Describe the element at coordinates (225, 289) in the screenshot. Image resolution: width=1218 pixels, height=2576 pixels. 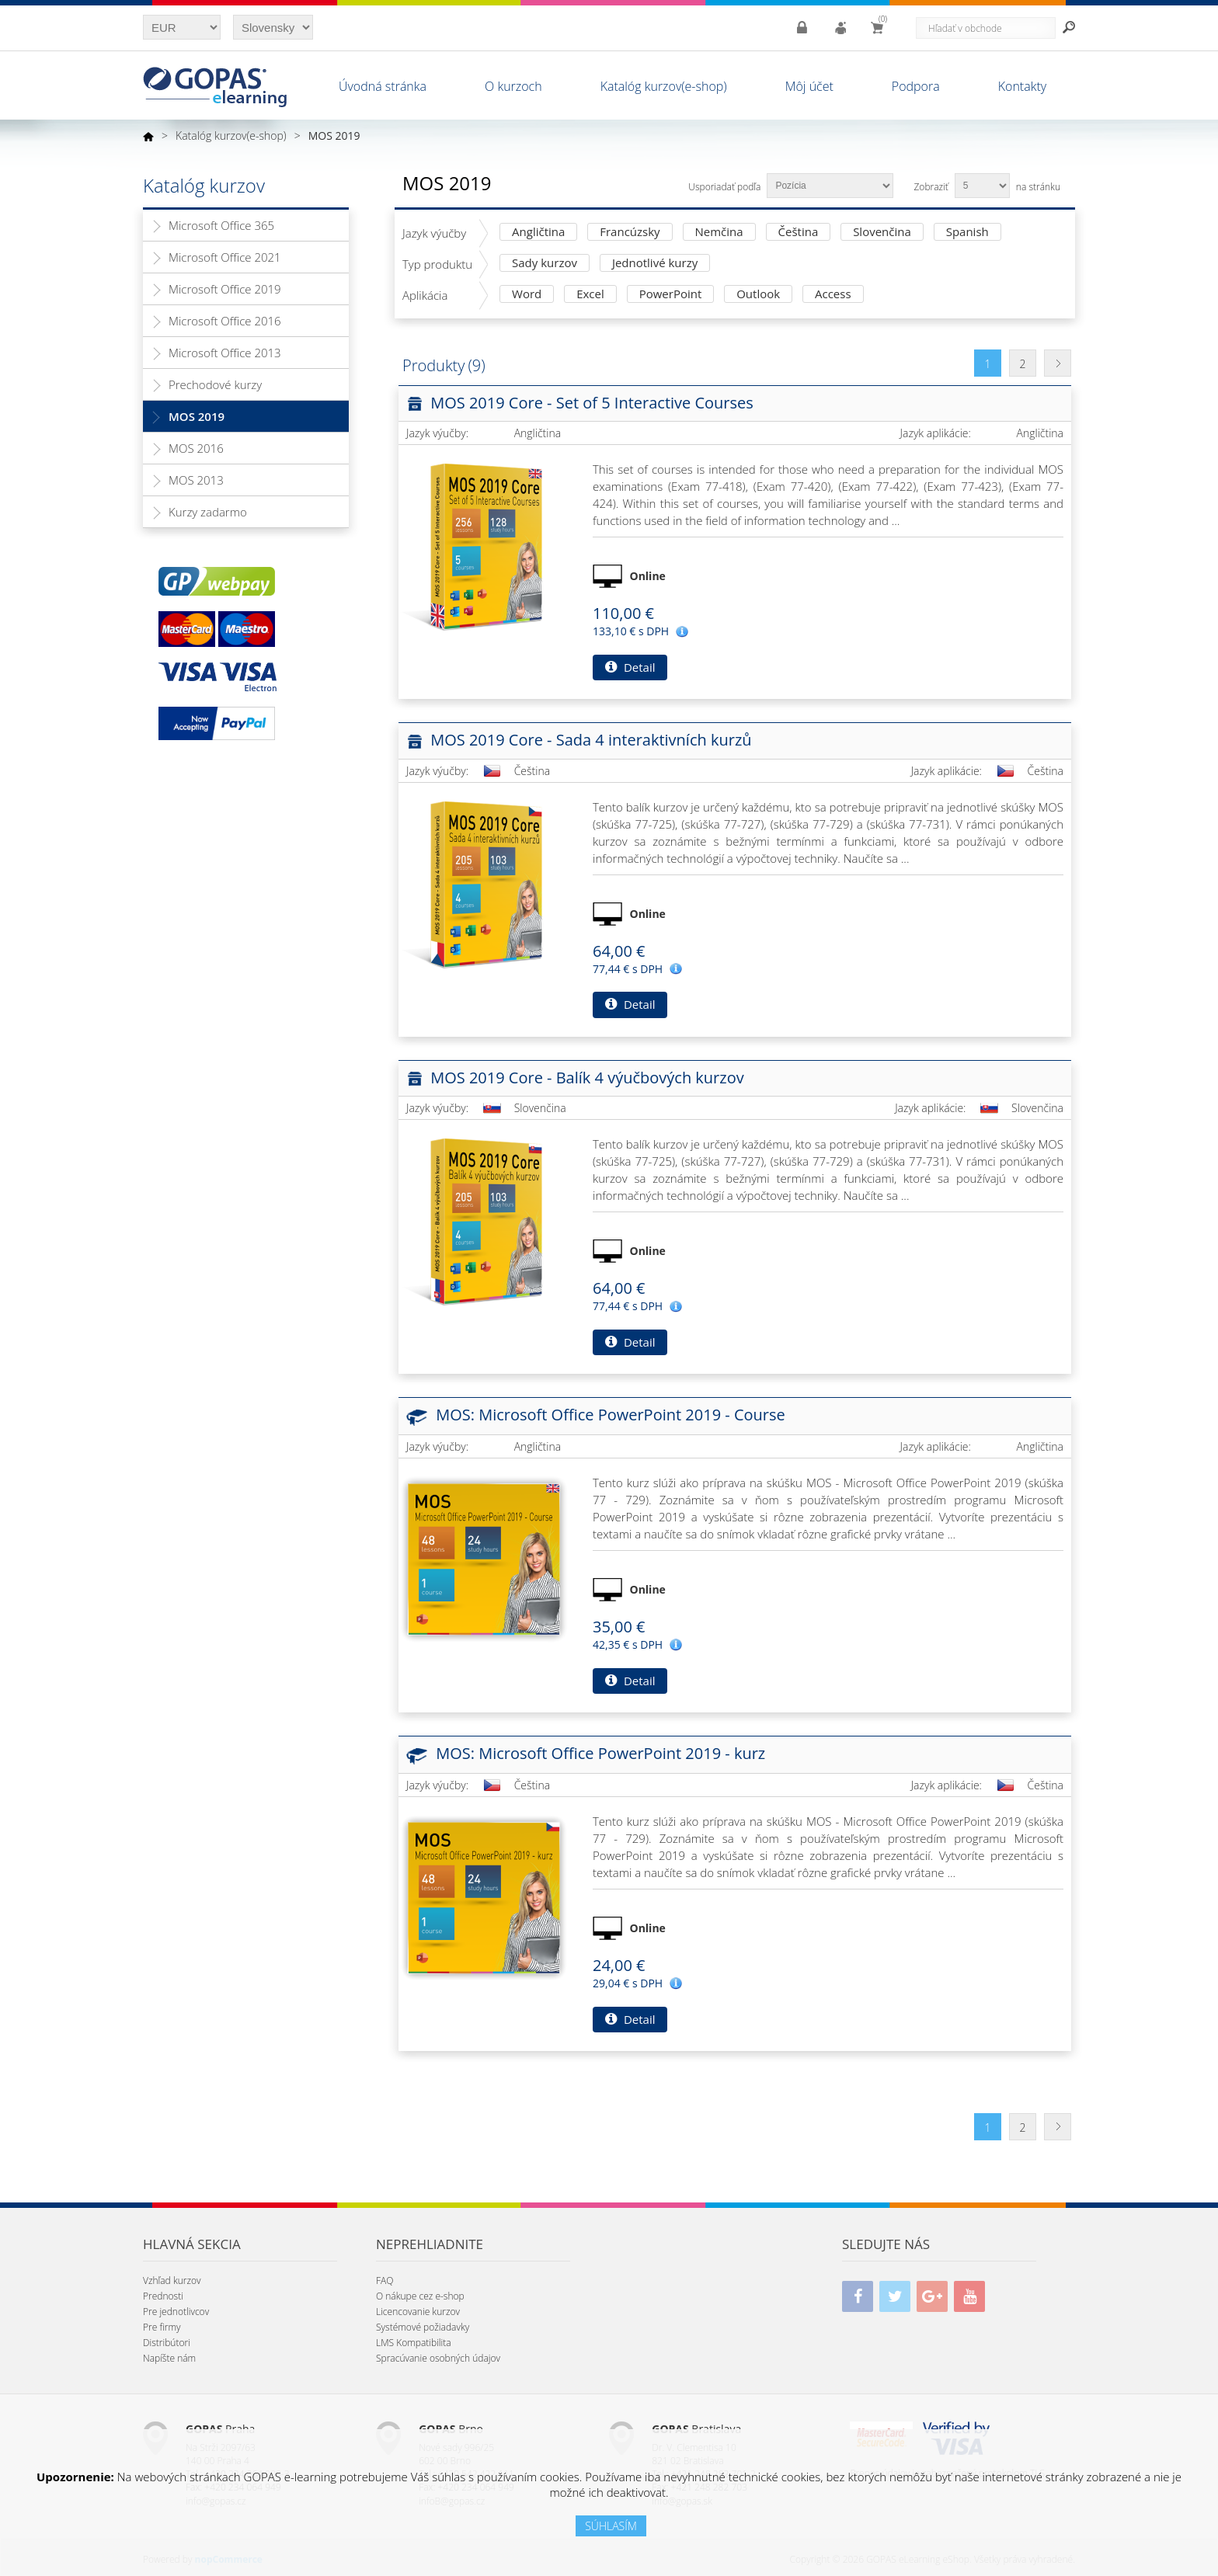
I see `Microsoft Office 2019` at that location.